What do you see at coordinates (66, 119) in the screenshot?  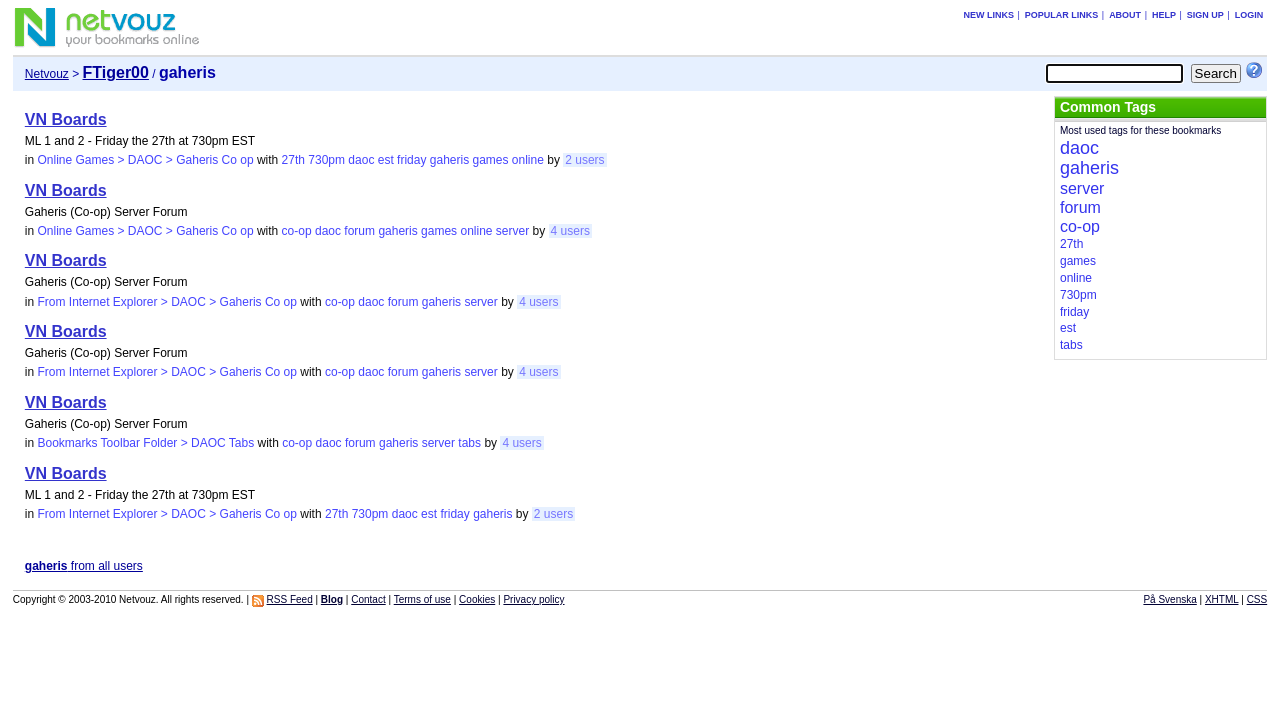 I see `VN Boards` at bounding box center [66, 119].